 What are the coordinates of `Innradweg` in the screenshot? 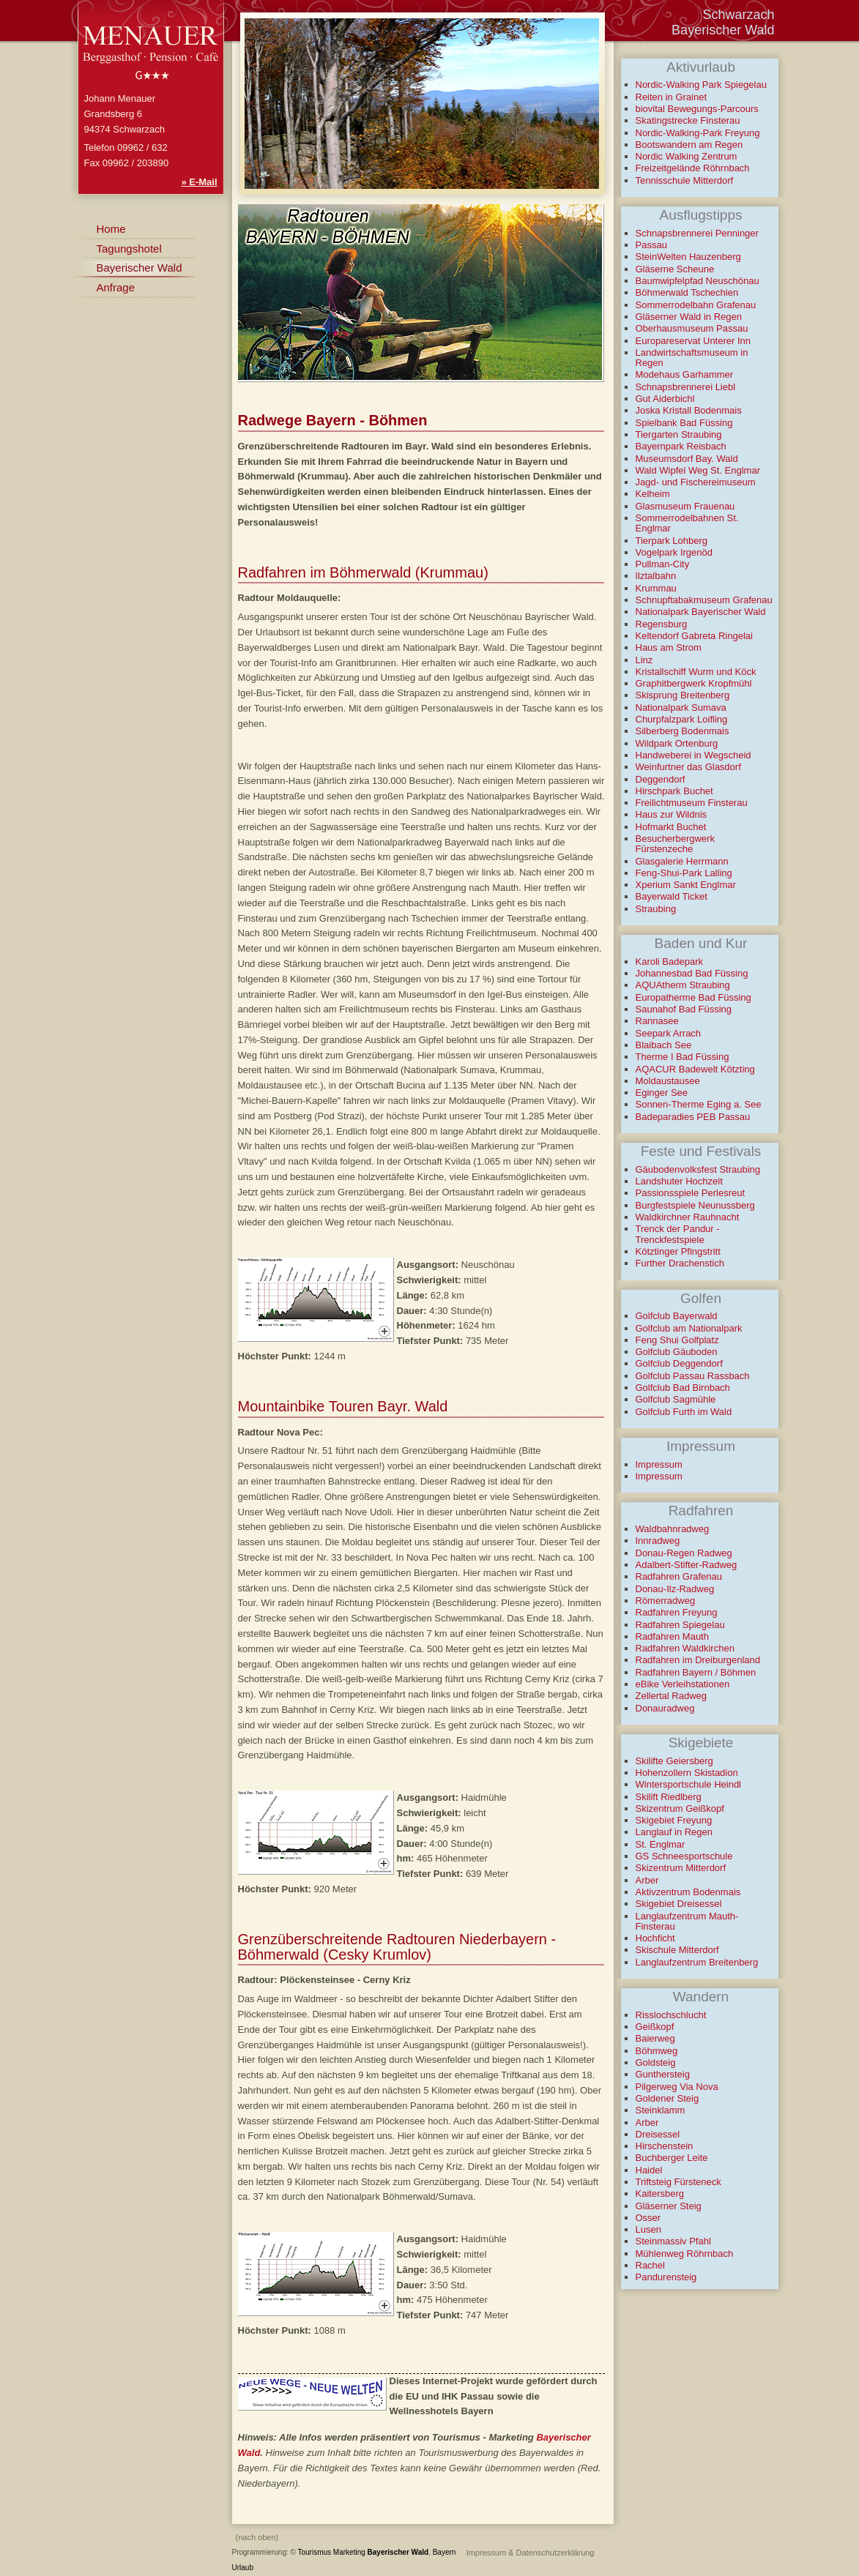 It's located at (658, 1540).